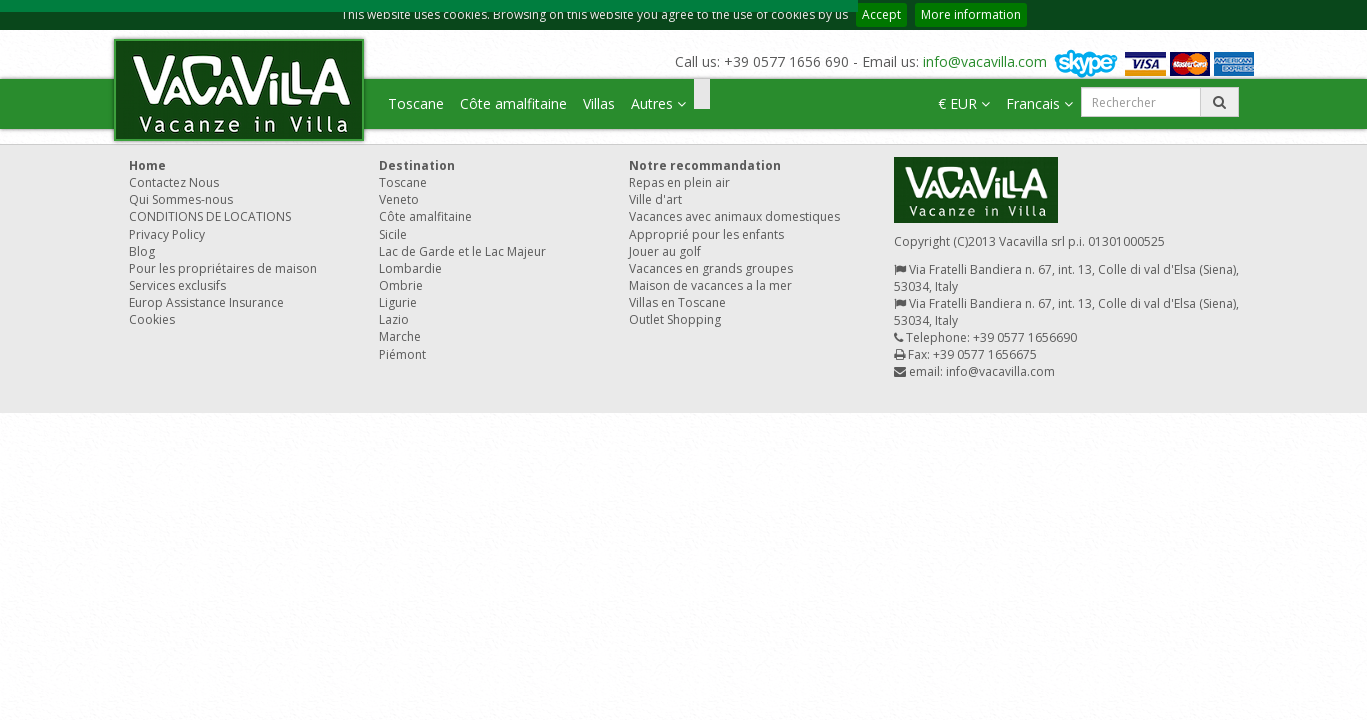  Describe the element at coordinates (881, 14) in the screenshot. I see `Accept` at that location.